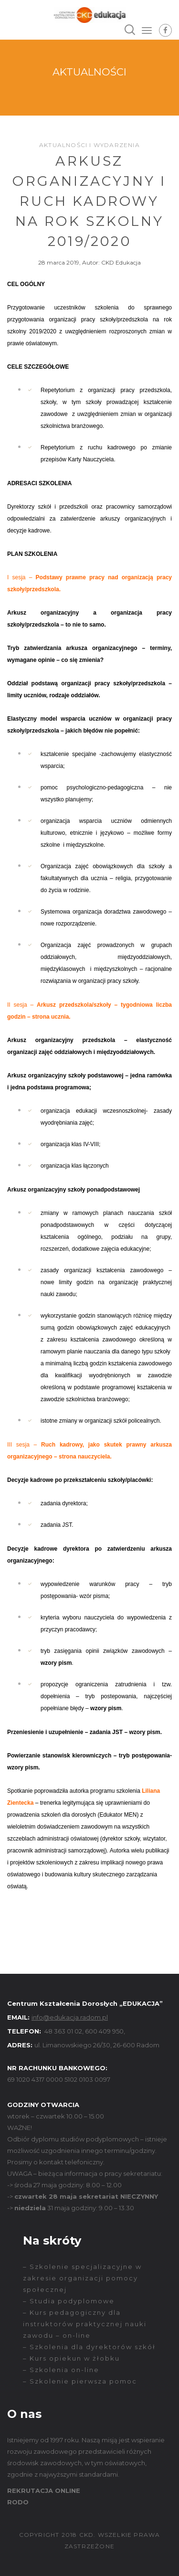 This screenshot has width=179, height=2576. I want to click on – Kurs opiekun w żłobku, so click(71, 2358).